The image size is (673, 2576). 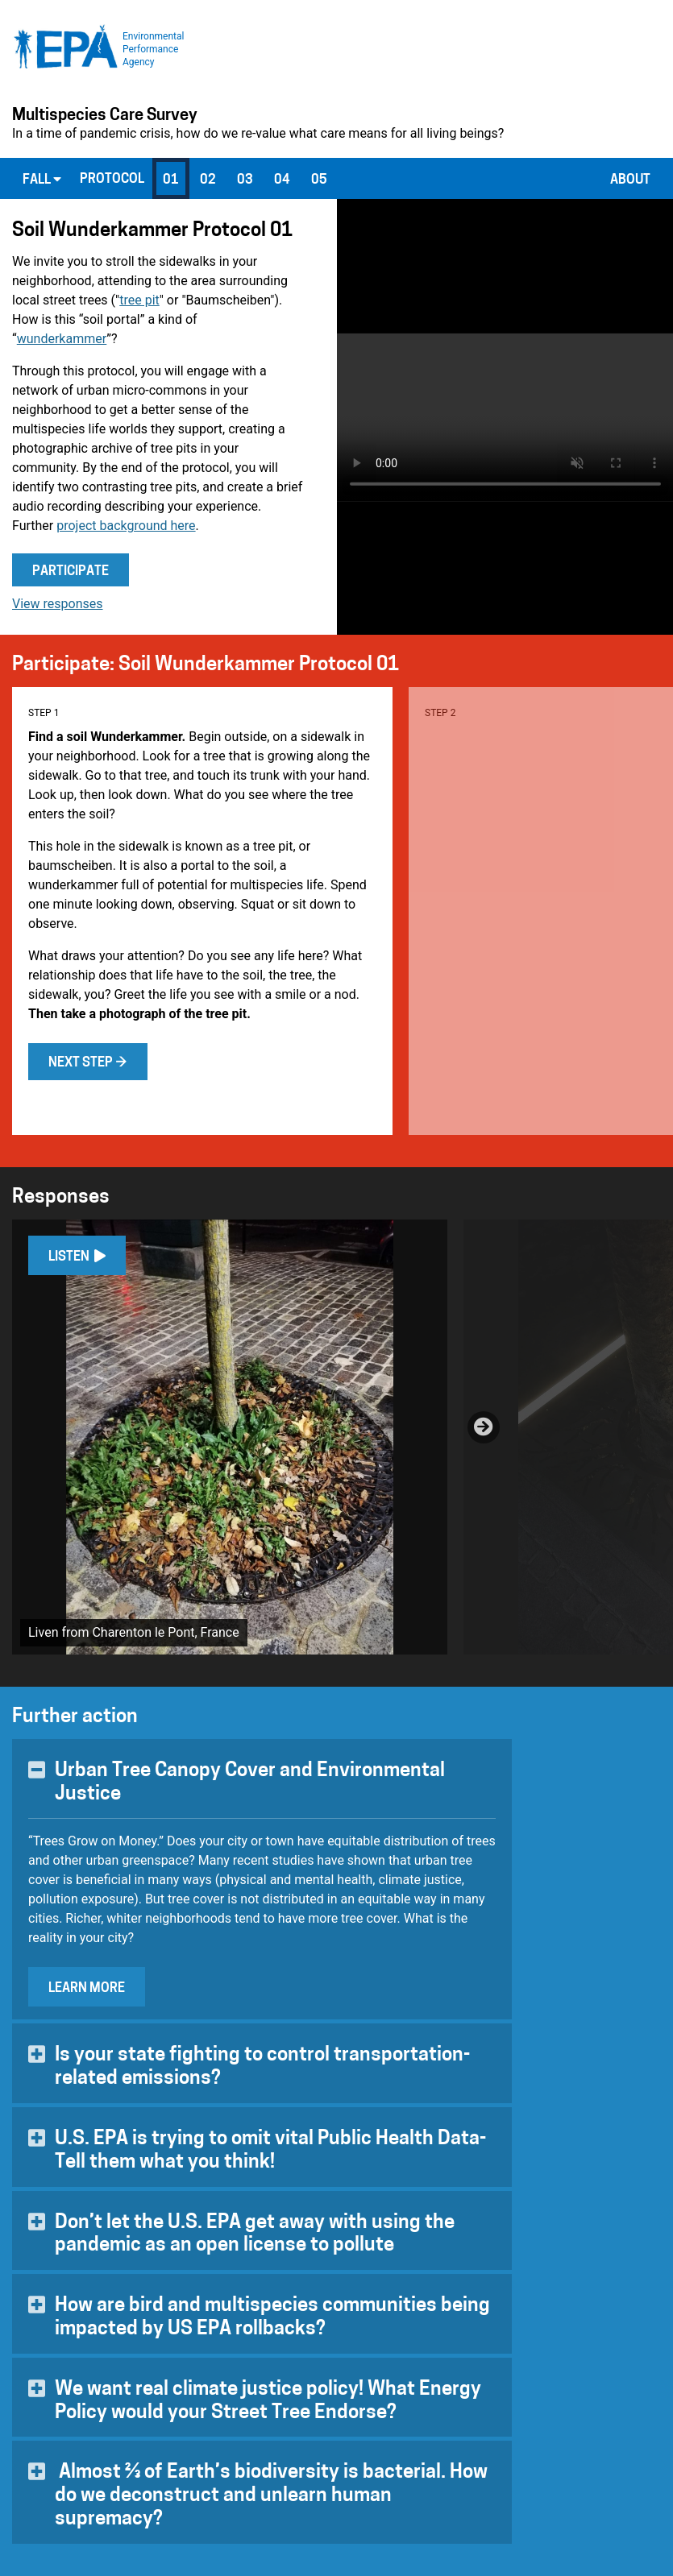 I want to click on Participate, so click(x=70, y=571).